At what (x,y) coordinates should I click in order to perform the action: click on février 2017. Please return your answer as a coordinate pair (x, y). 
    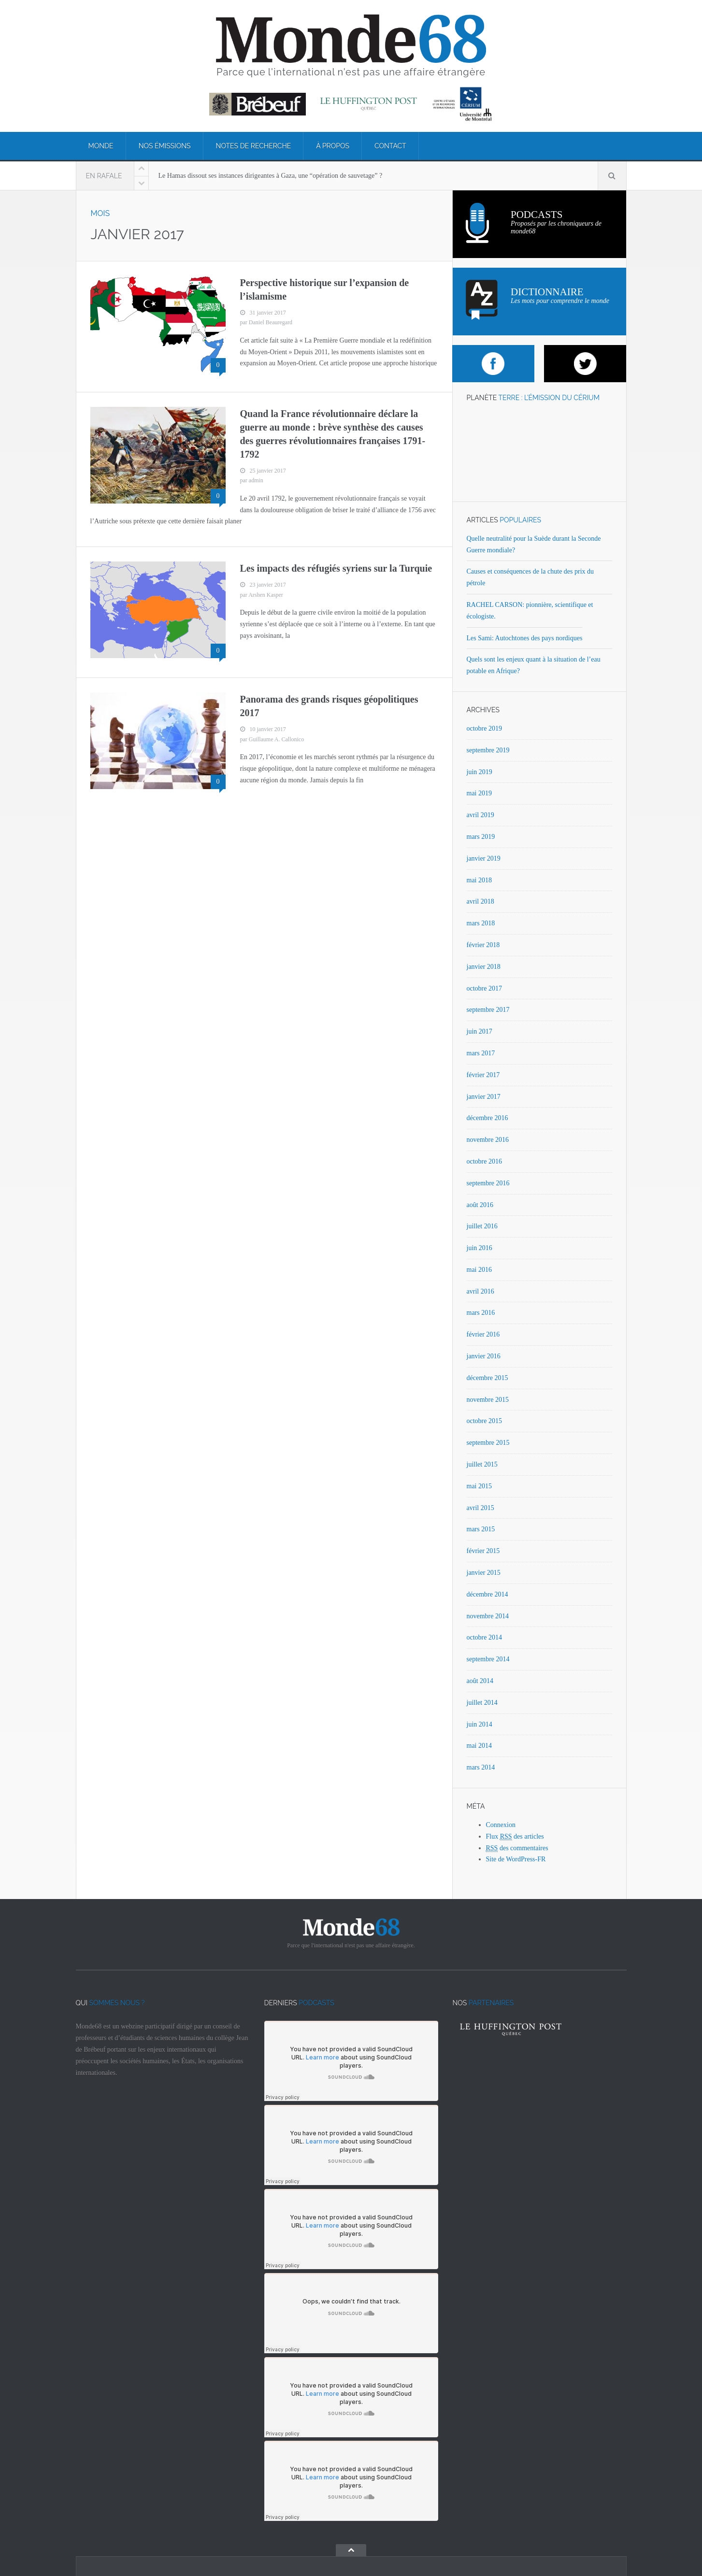
    Looking at the image, I should click on (483, 1075).